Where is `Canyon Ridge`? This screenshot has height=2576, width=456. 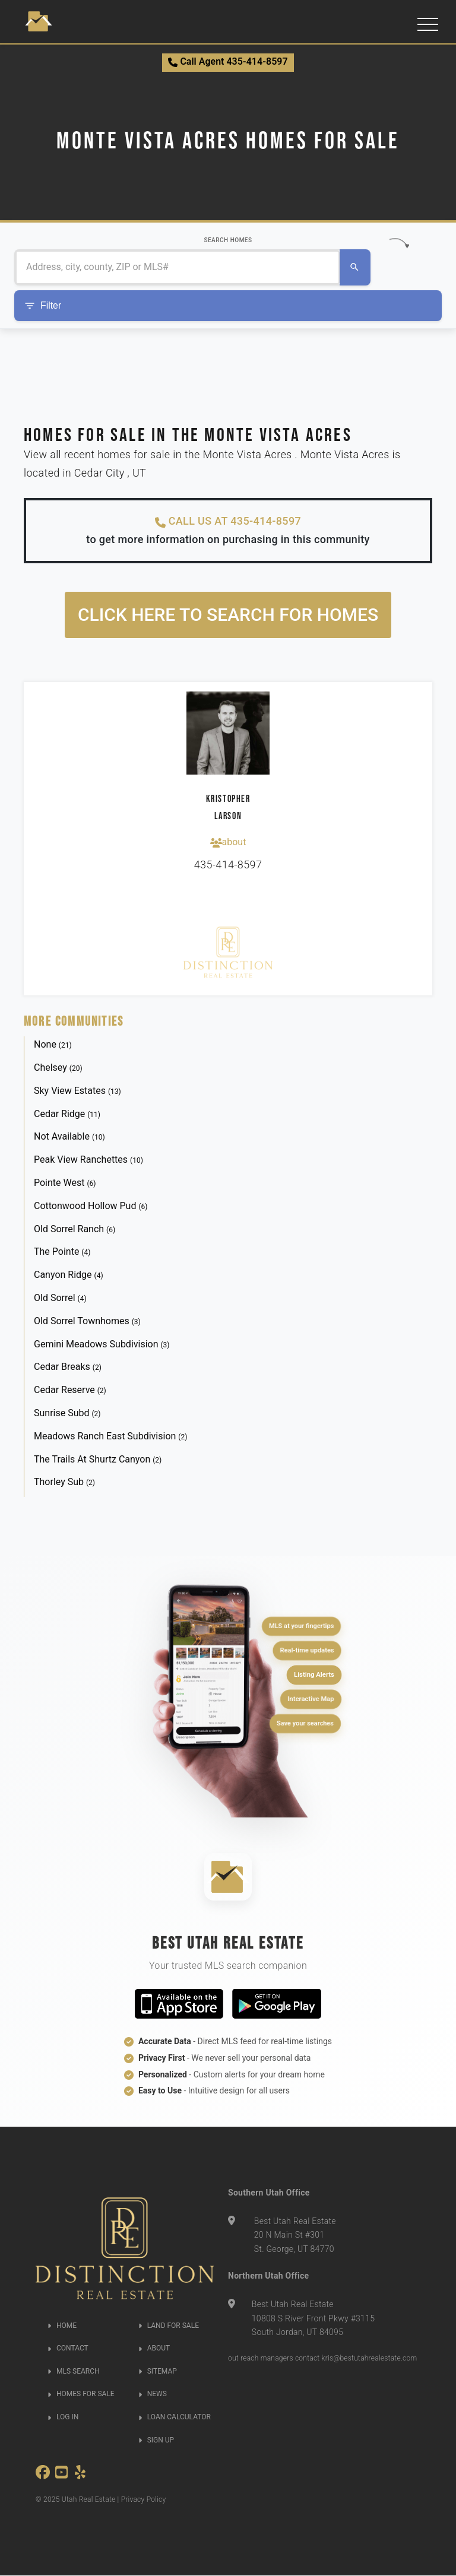 Canyon Ridge is located at coordinates (68, 1275).